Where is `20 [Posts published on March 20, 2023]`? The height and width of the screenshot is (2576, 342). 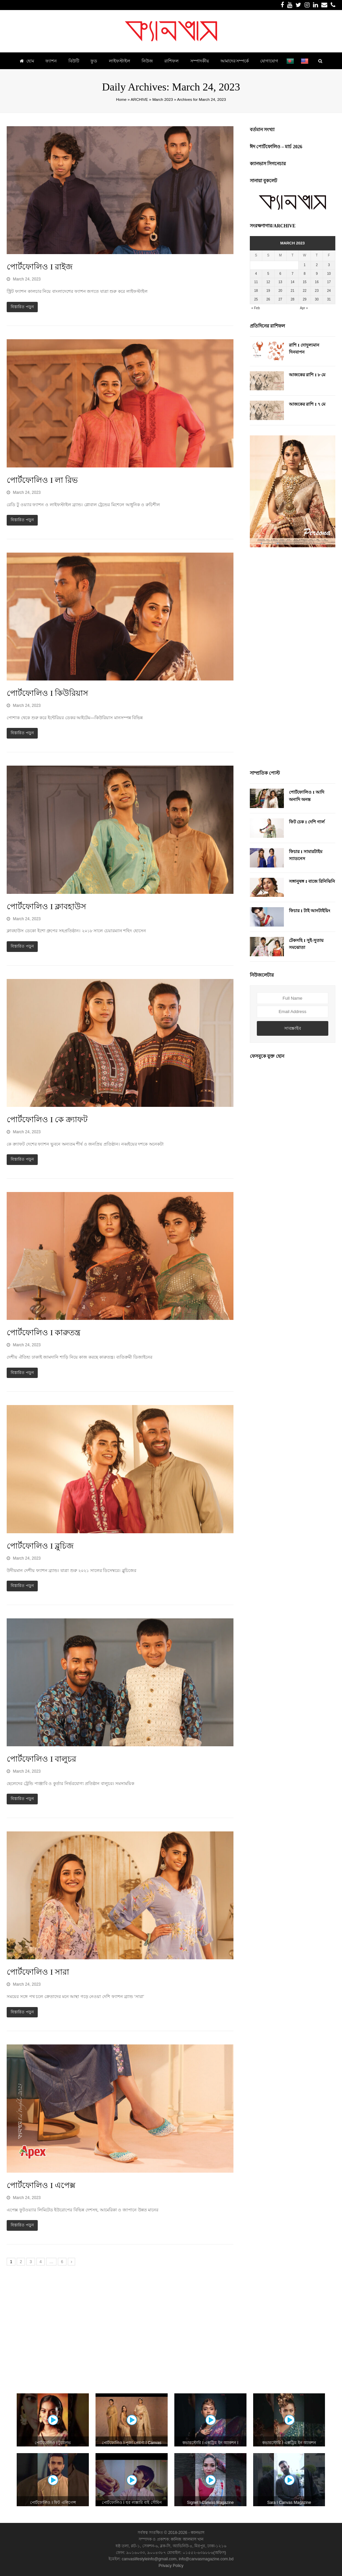
20 [Posts published on March 20, 2023] is located at coordinates (280, 290).